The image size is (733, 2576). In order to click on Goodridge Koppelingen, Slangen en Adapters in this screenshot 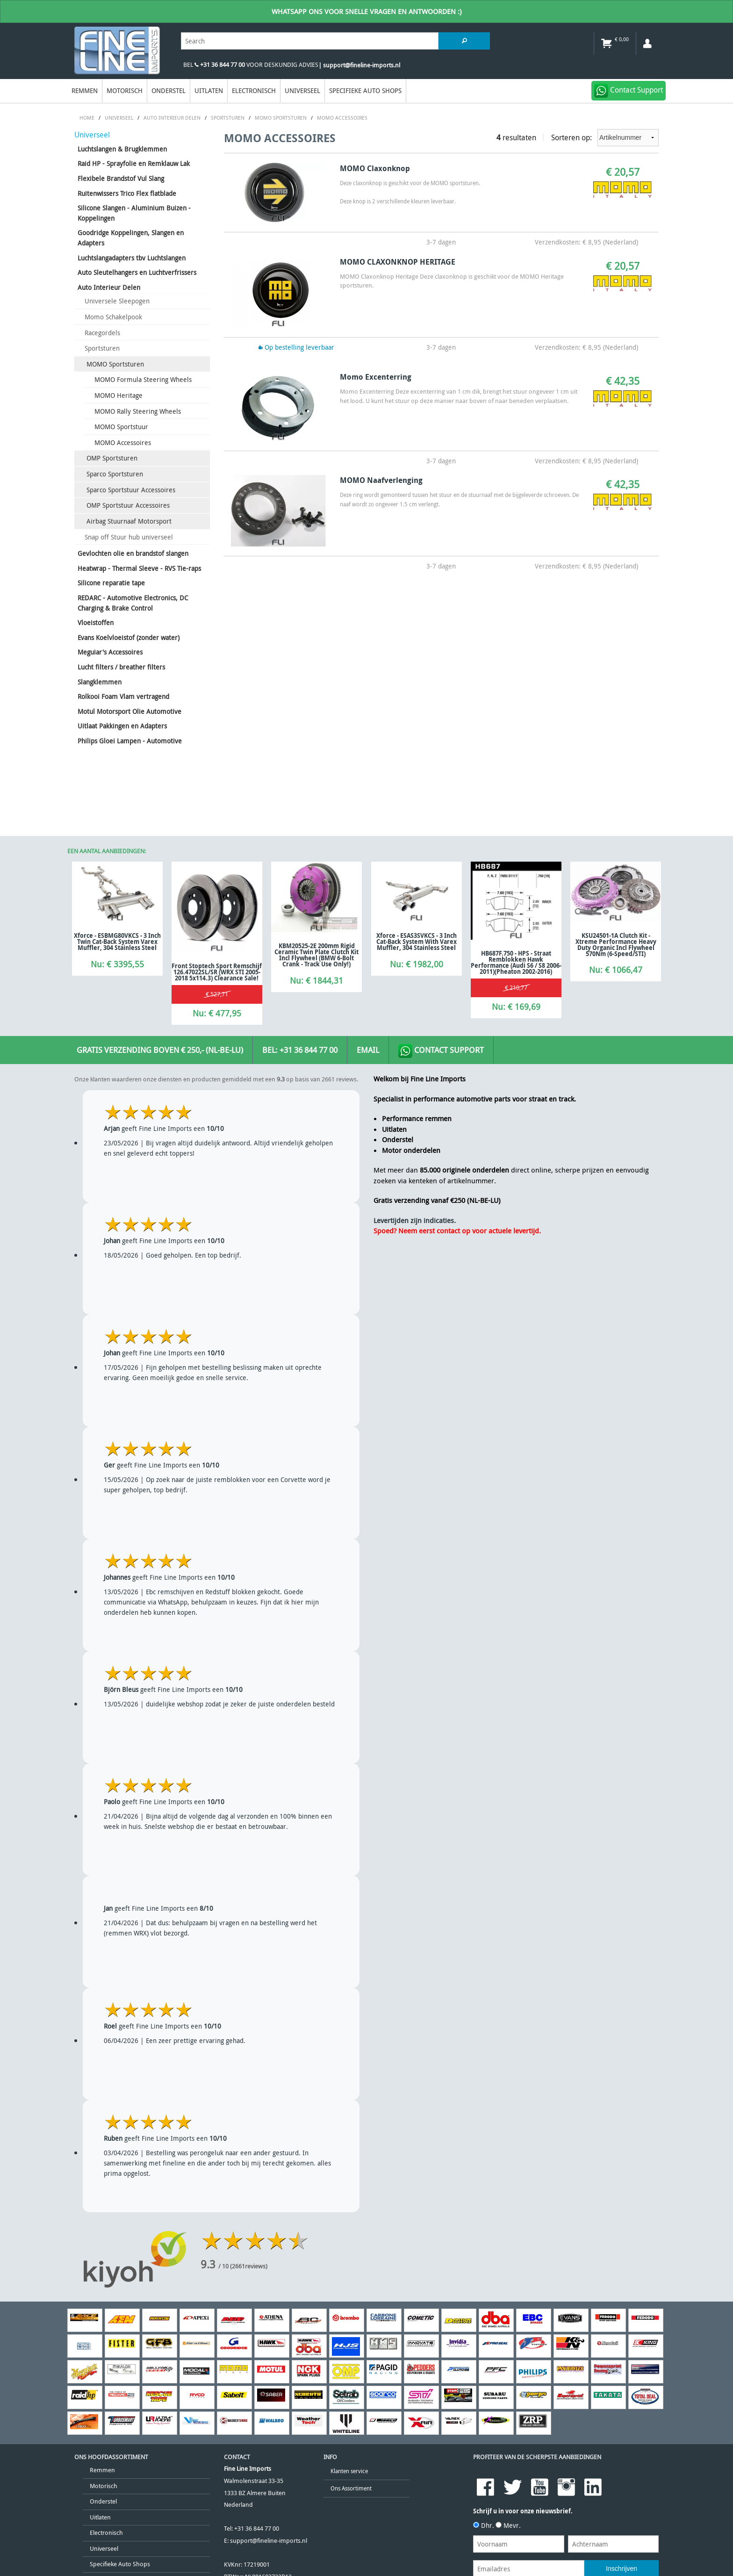, I will do `click(131, 237)`.